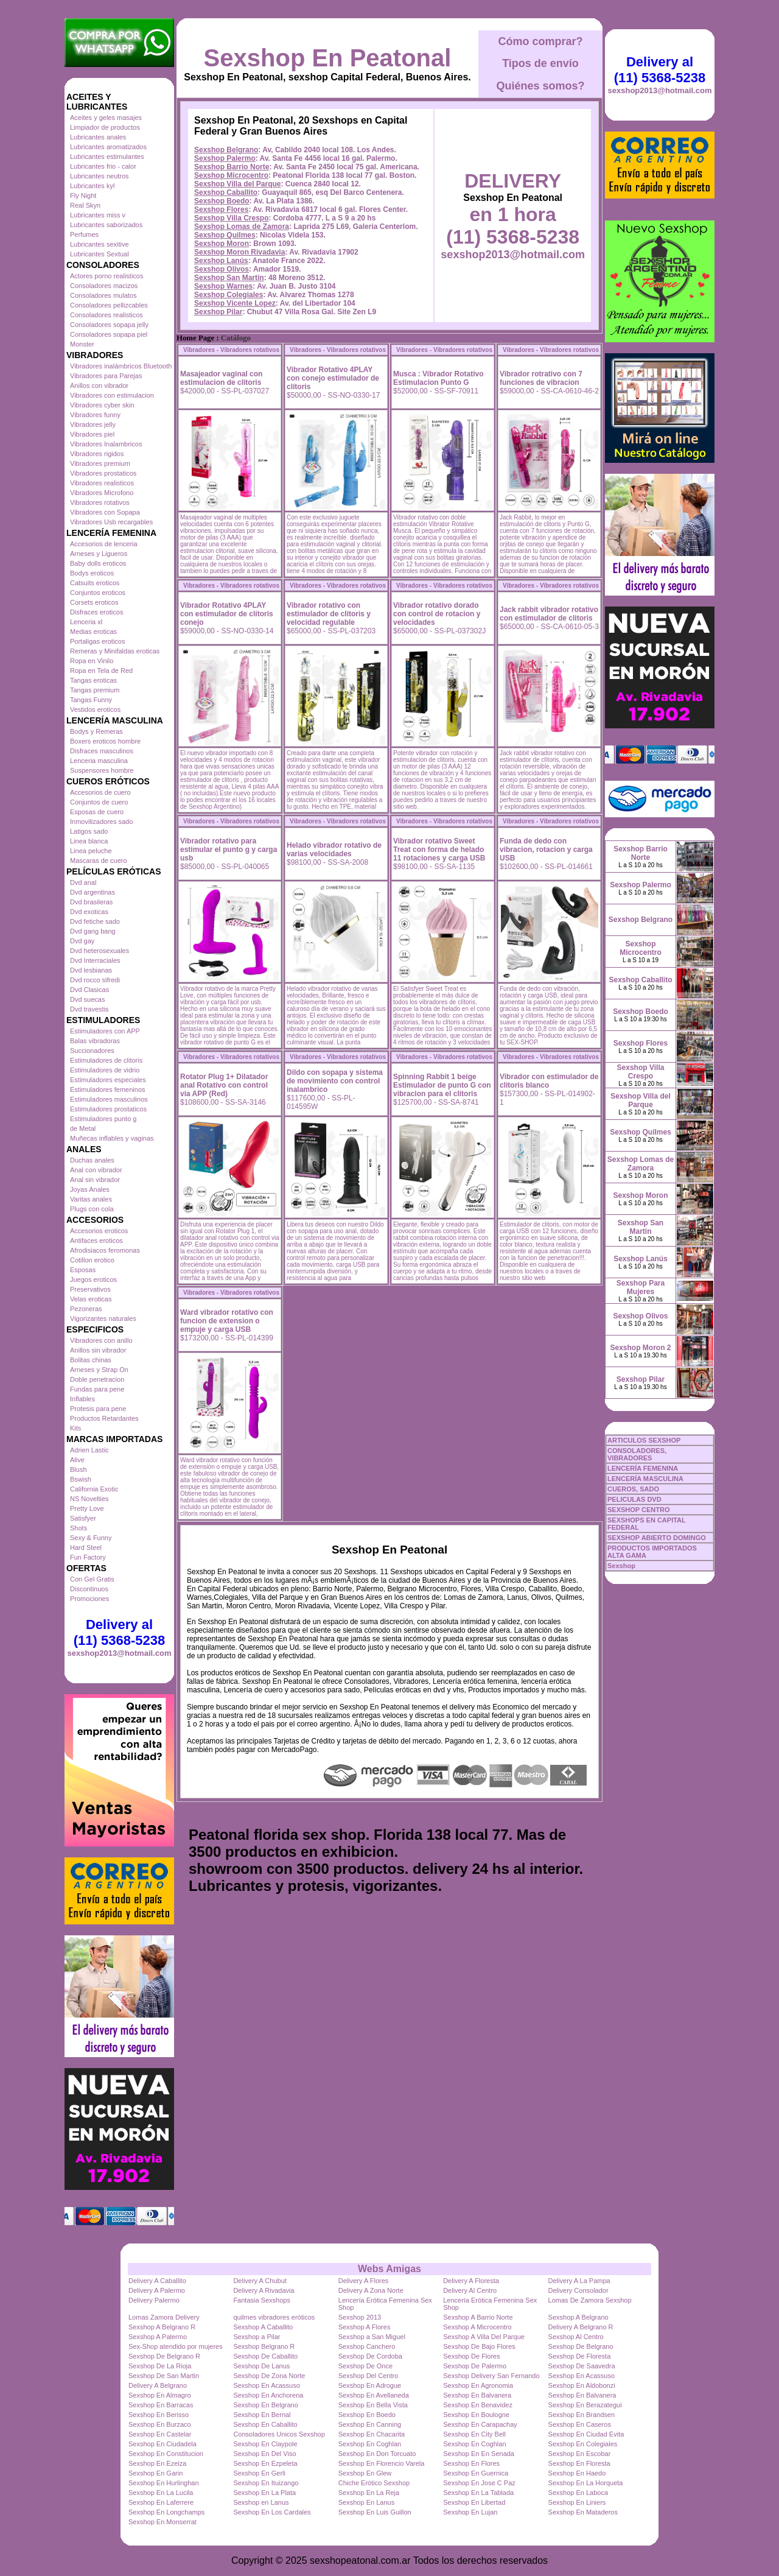 The image size is (779, 2576). What do you see at coordinates (97, 215) in the screenshot?
I see `Lubricantes miss v` at bounding box center [97, 215].